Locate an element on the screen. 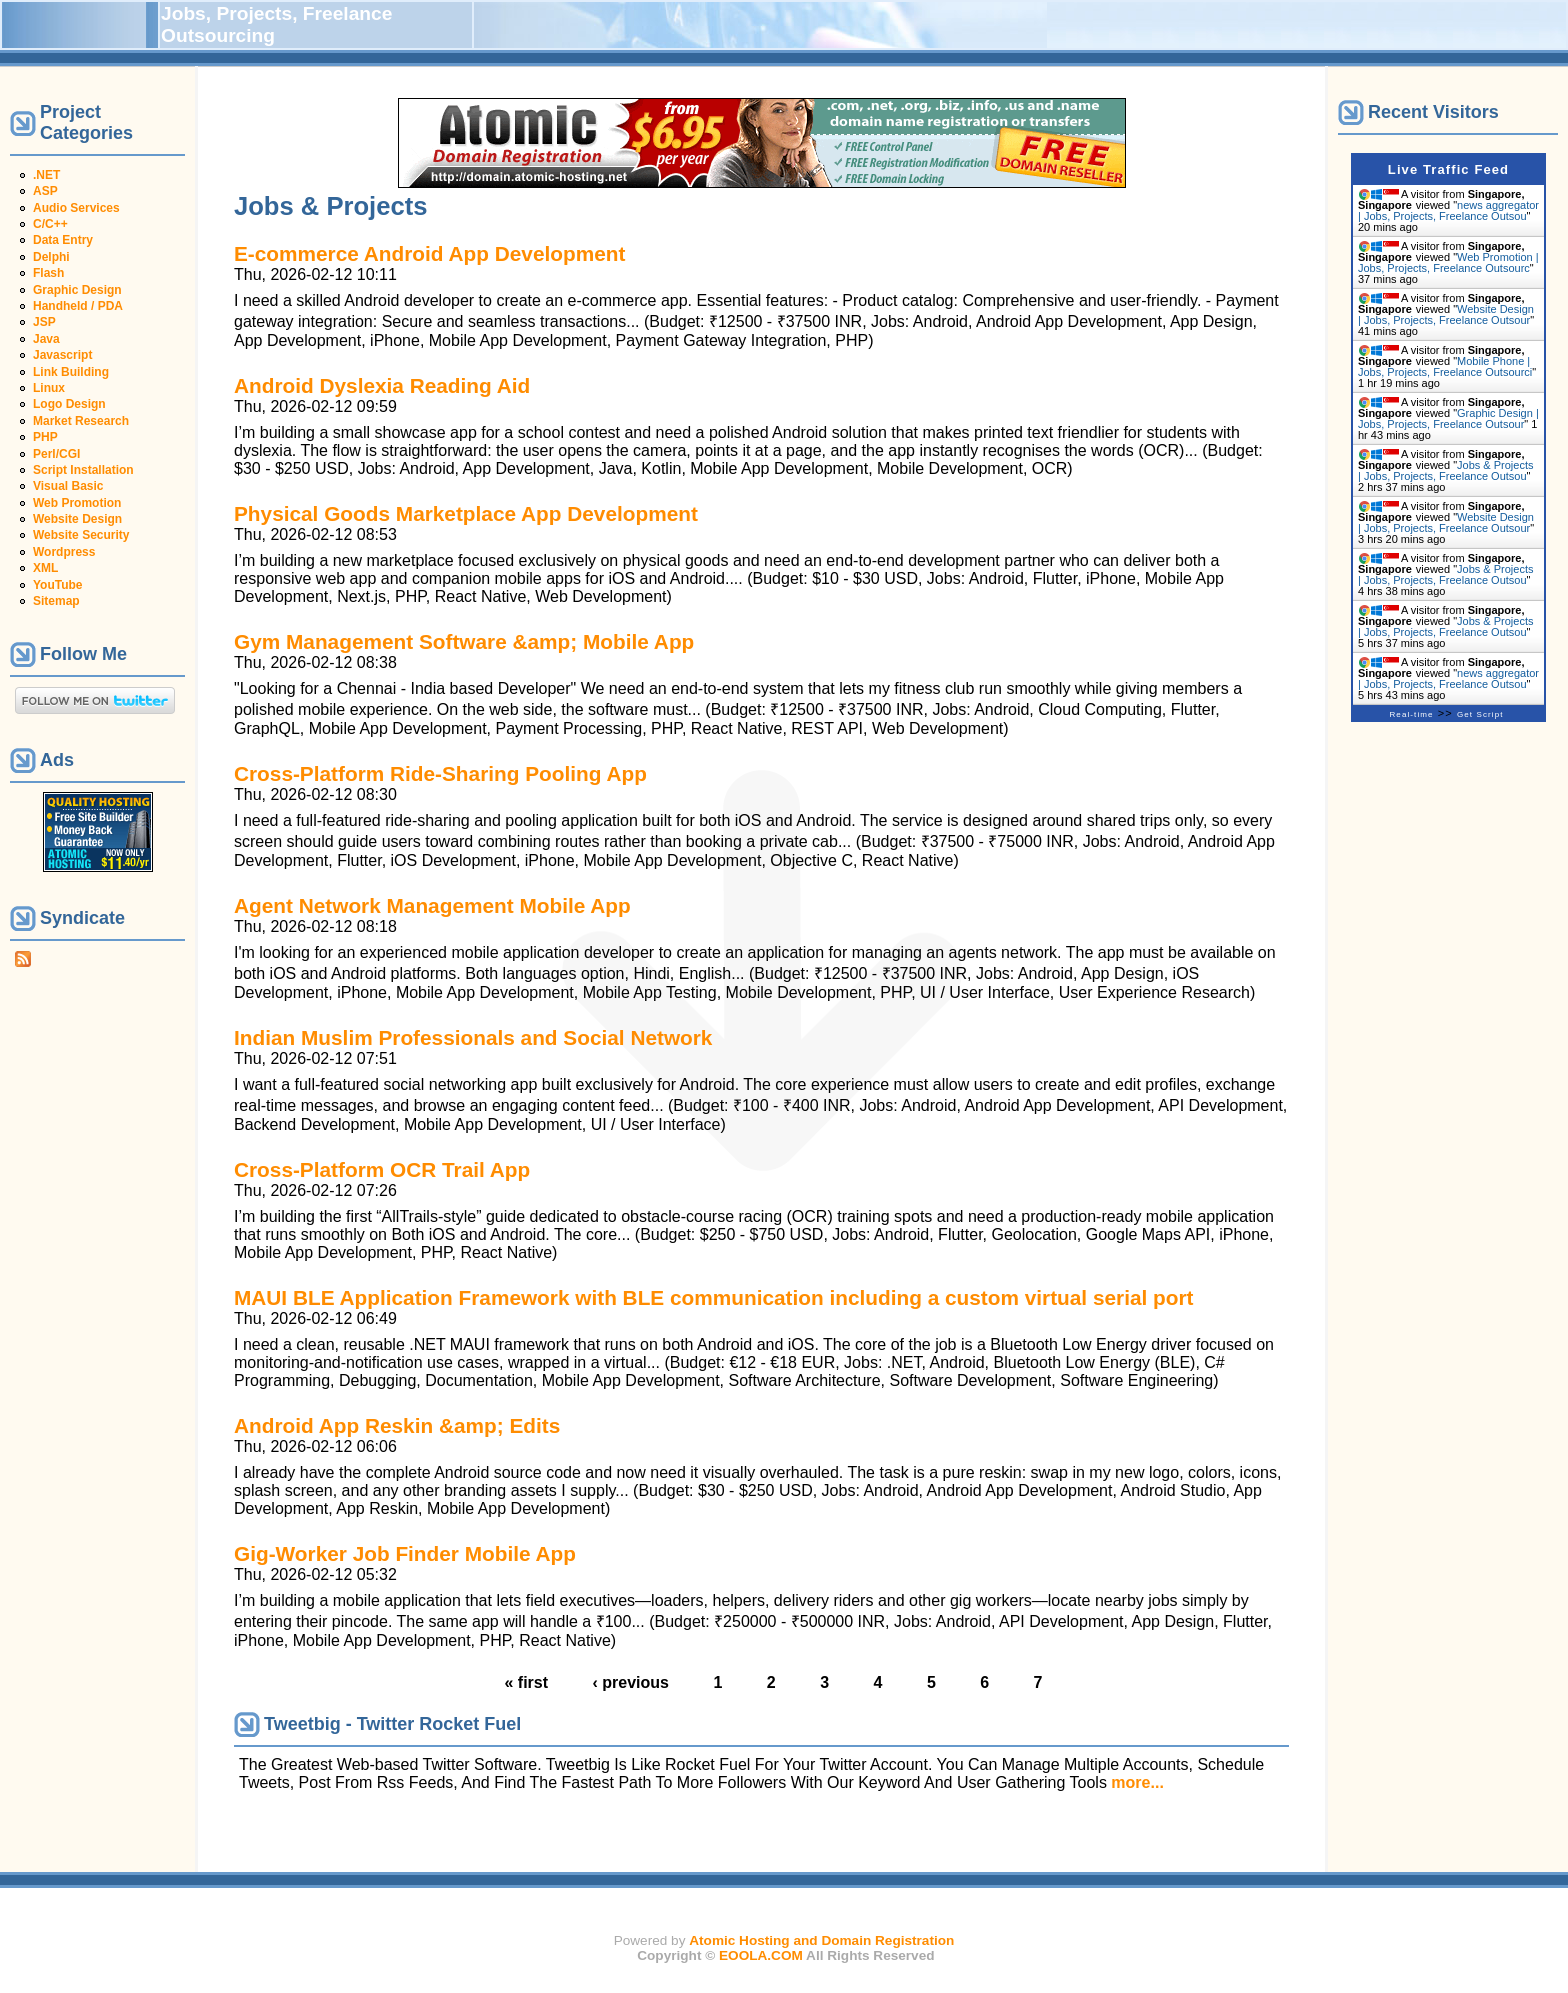 The width and height of the screenshot is (1568, 1993). Handheld / PDA is located at coordinates (78, 306).